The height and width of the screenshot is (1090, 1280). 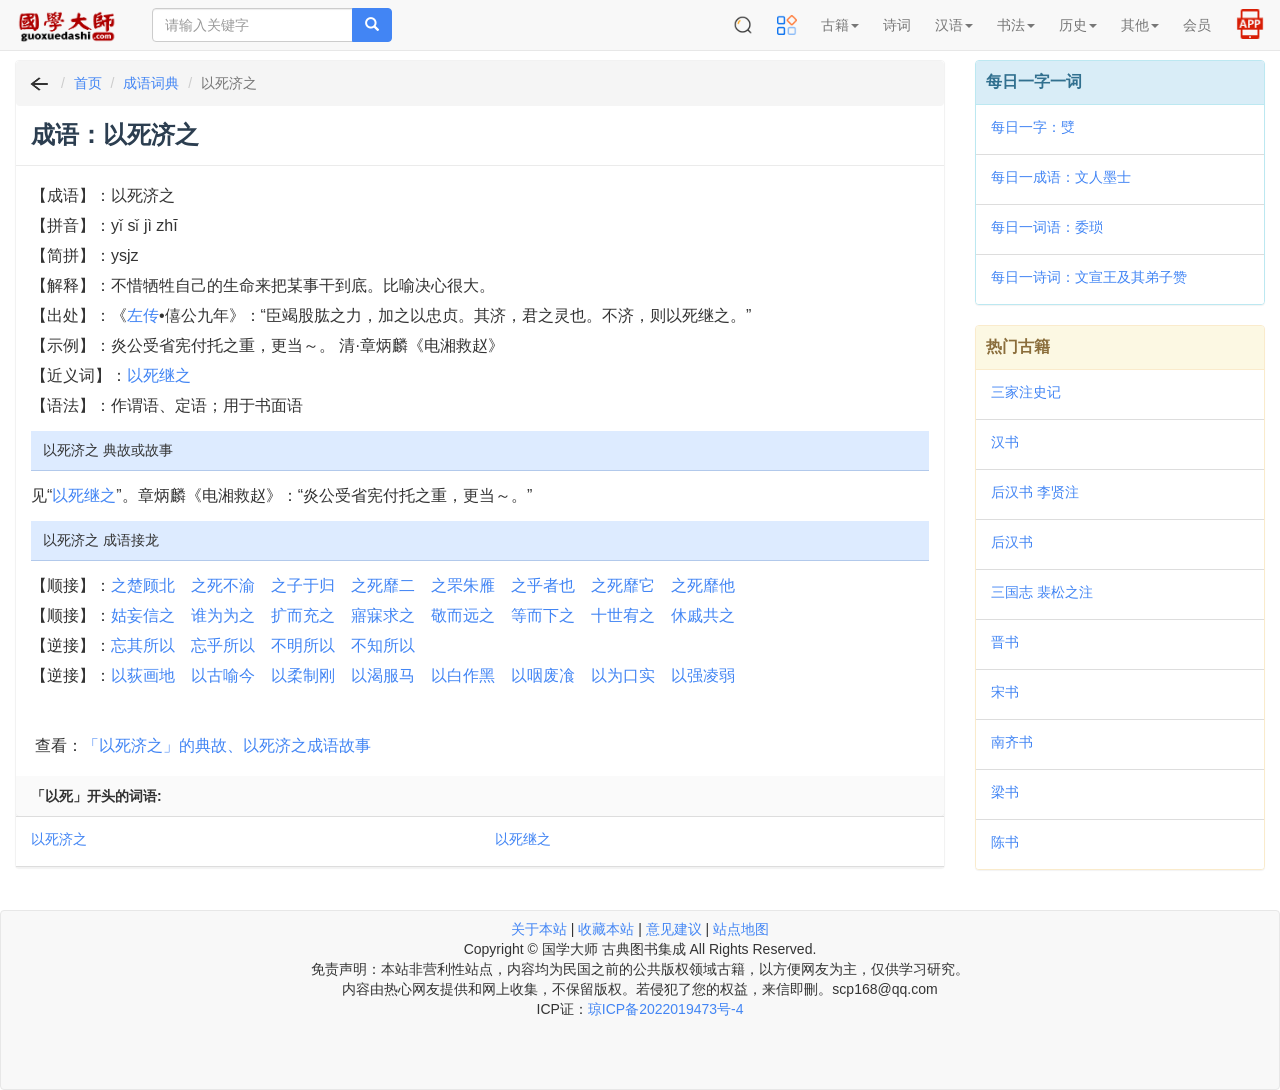 I want to click on 关于本站, so click(x=539, y=929).